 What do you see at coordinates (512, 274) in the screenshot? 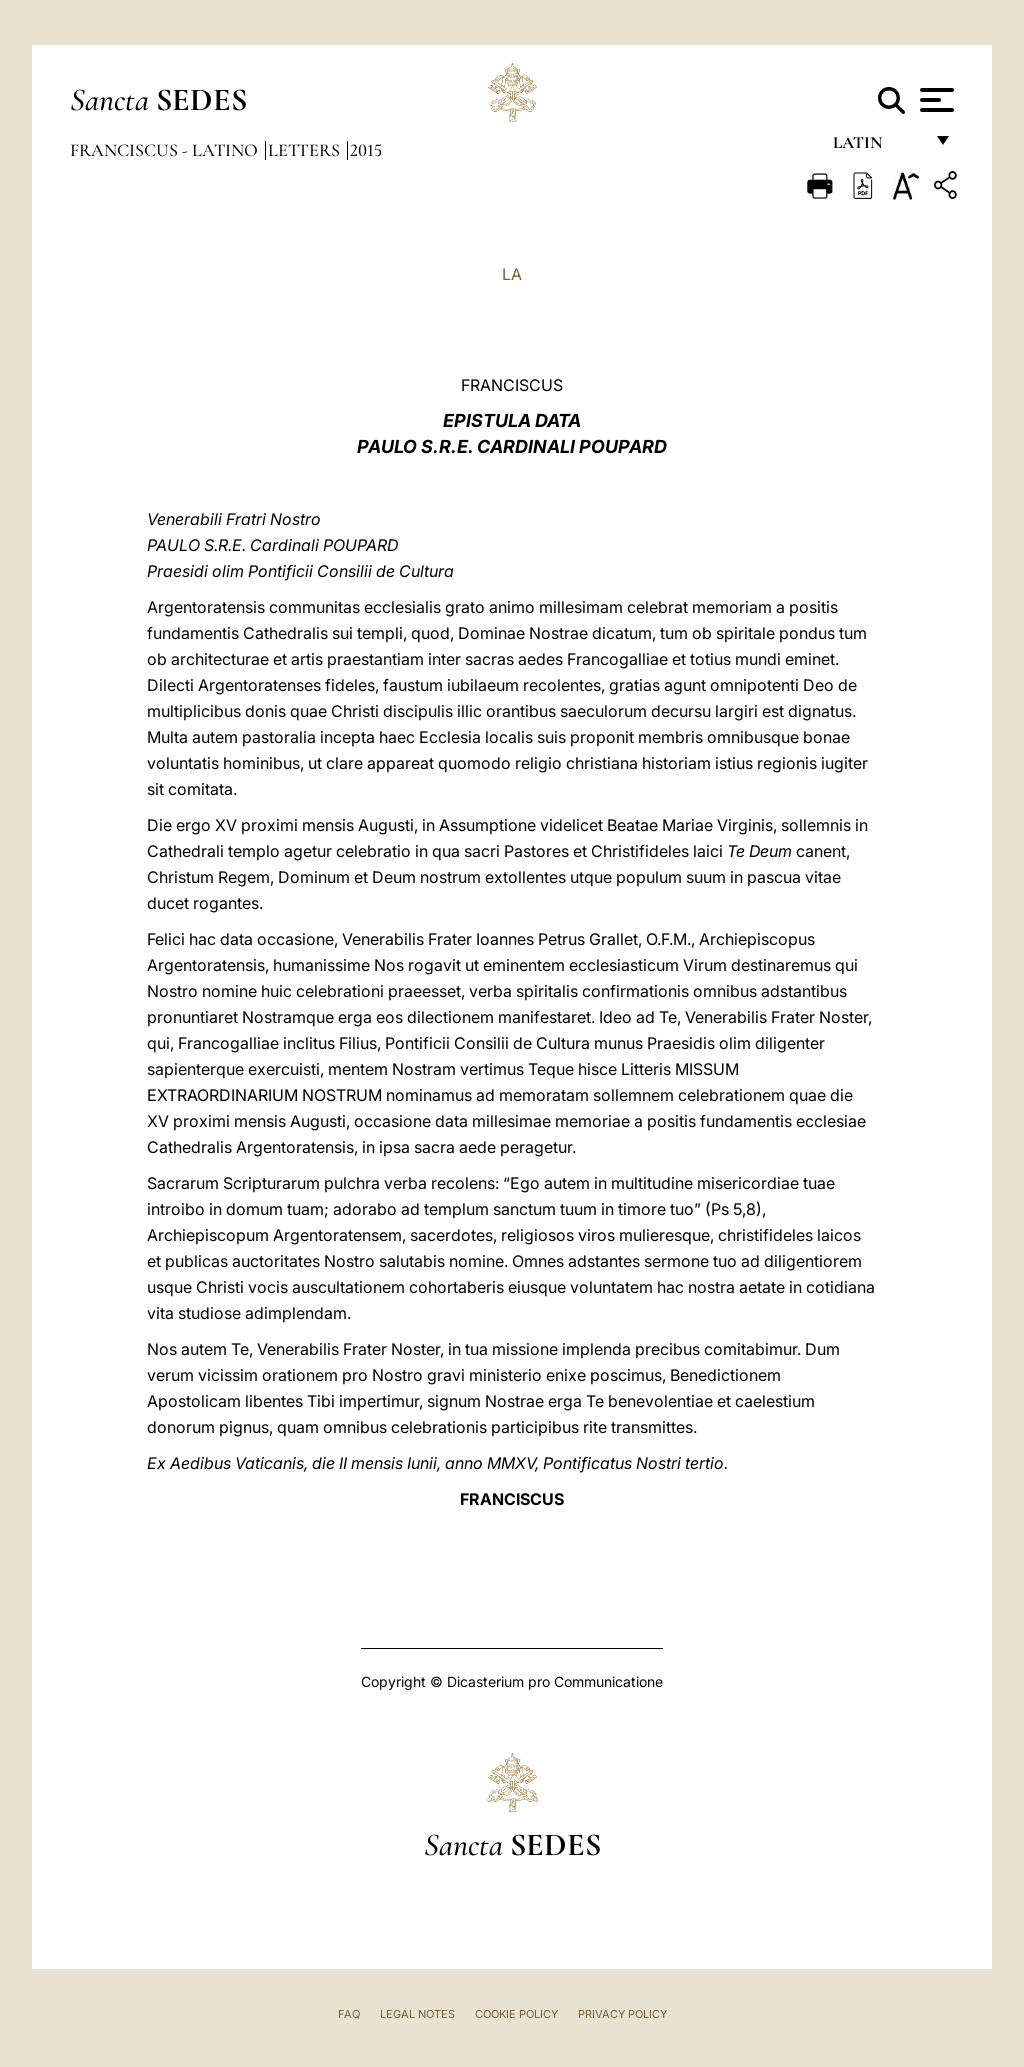
I see `LA` at bounding box center [512, 274].